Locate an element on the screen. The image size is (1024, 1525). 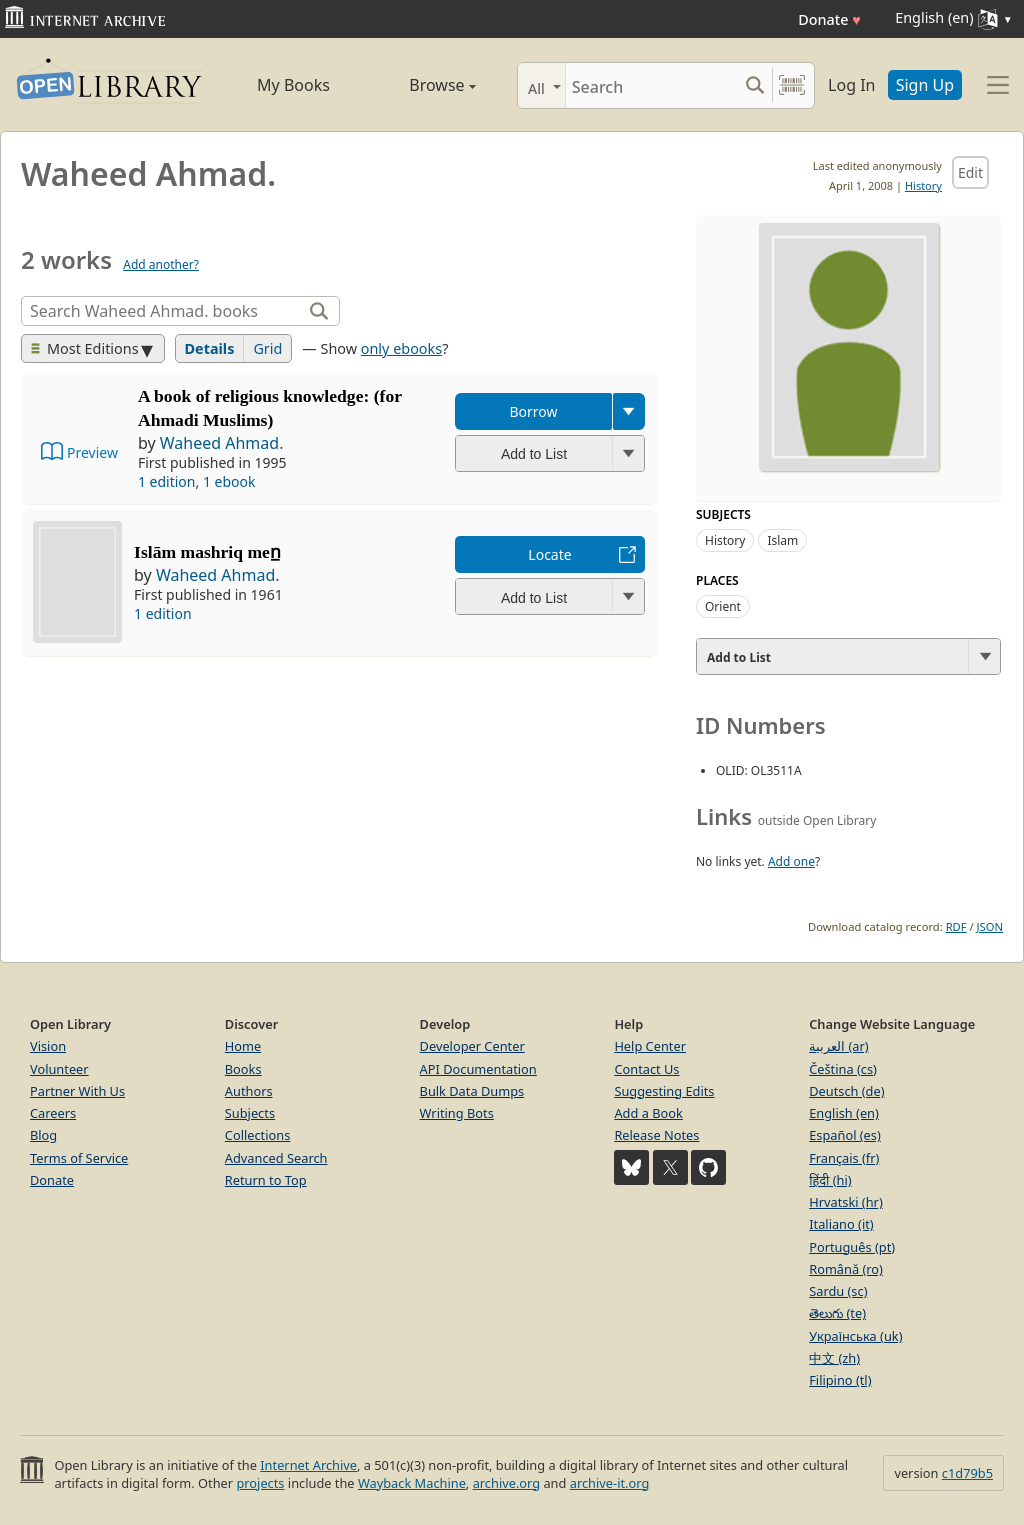
Details is located at coordinates (210, 348).